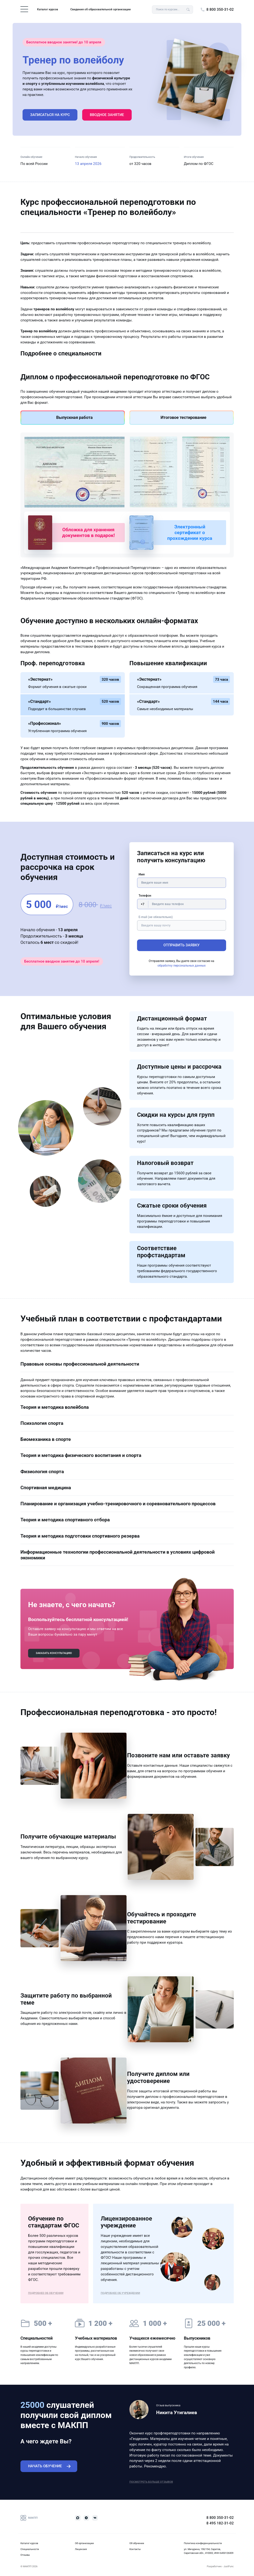  What do you see at coordinates (24, 9) in the screenshot?
I see `[Toggle navigation]` at bounding box center [24, 9].